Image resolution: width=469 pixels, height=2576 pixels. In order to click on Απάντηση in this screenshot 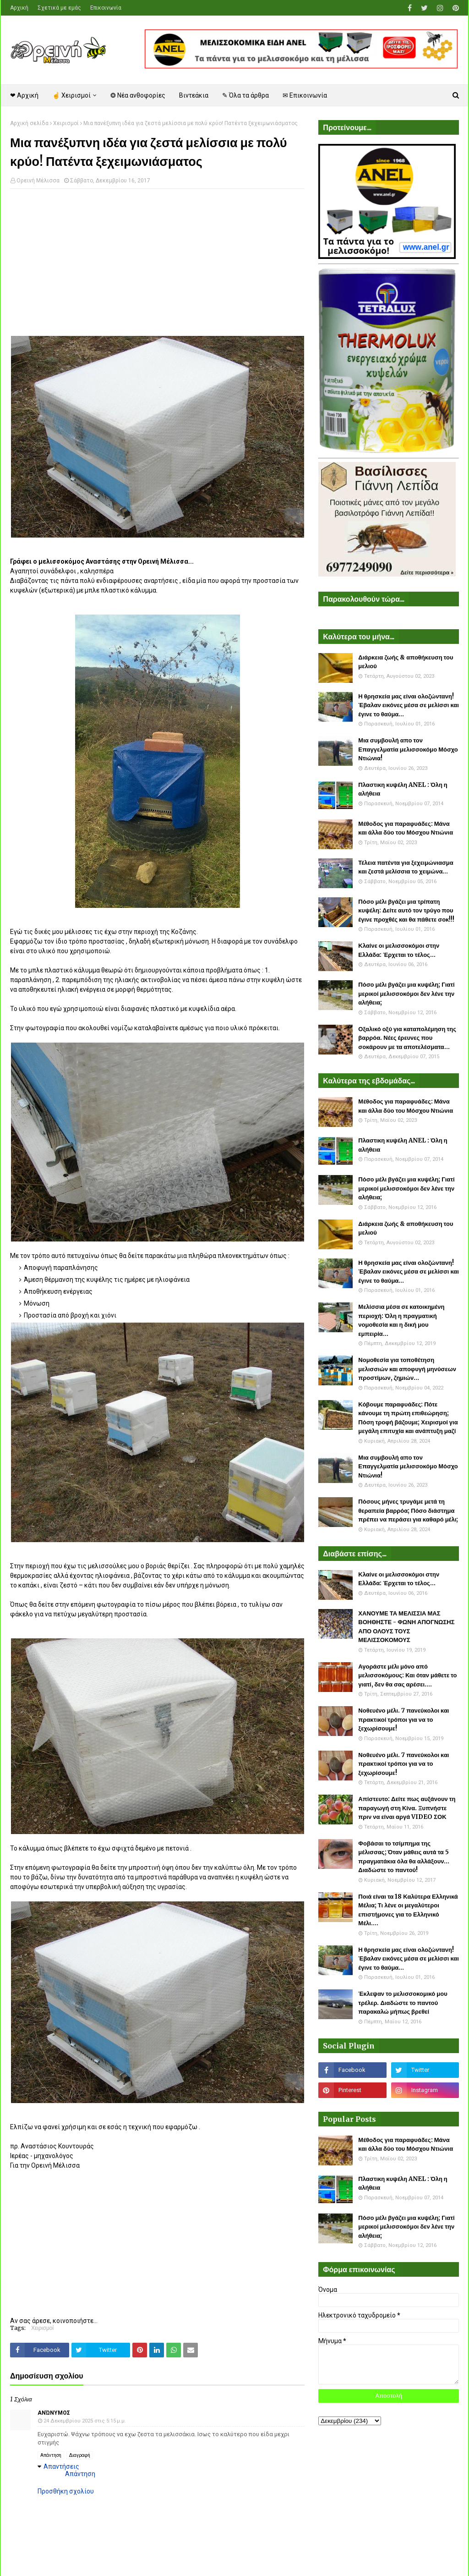, I will do `click(50, 2455)`.